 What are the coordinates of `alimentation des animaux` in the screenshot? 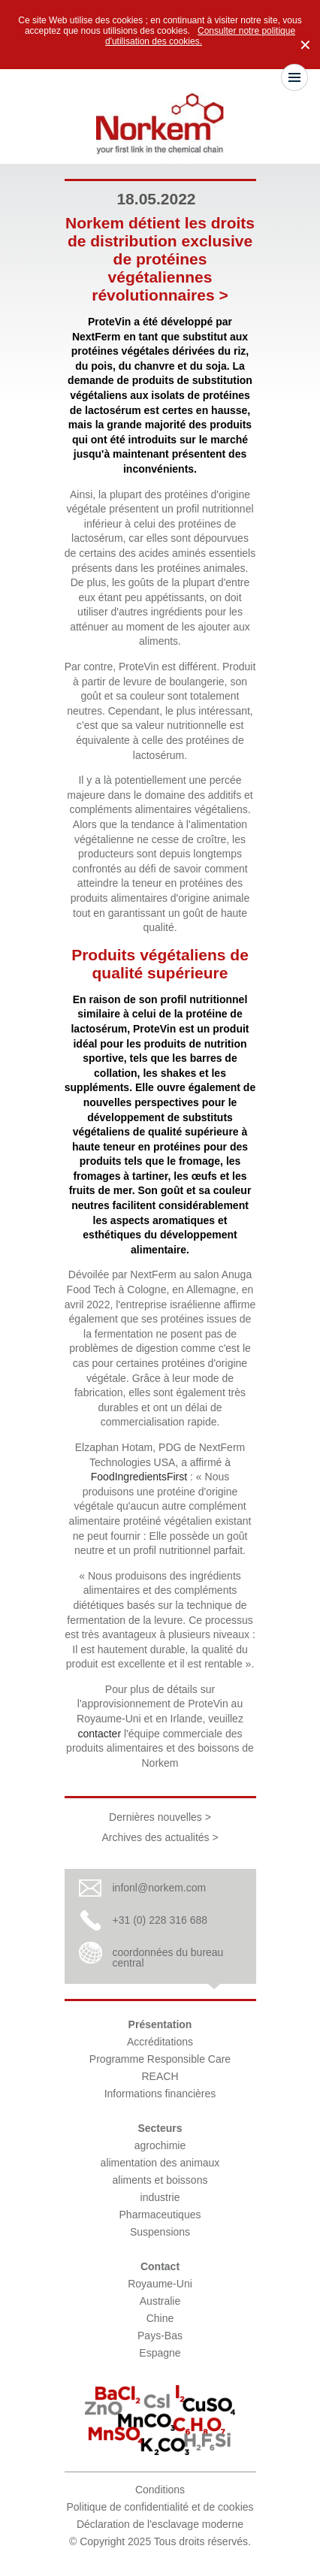 It's located at (160, 2163).